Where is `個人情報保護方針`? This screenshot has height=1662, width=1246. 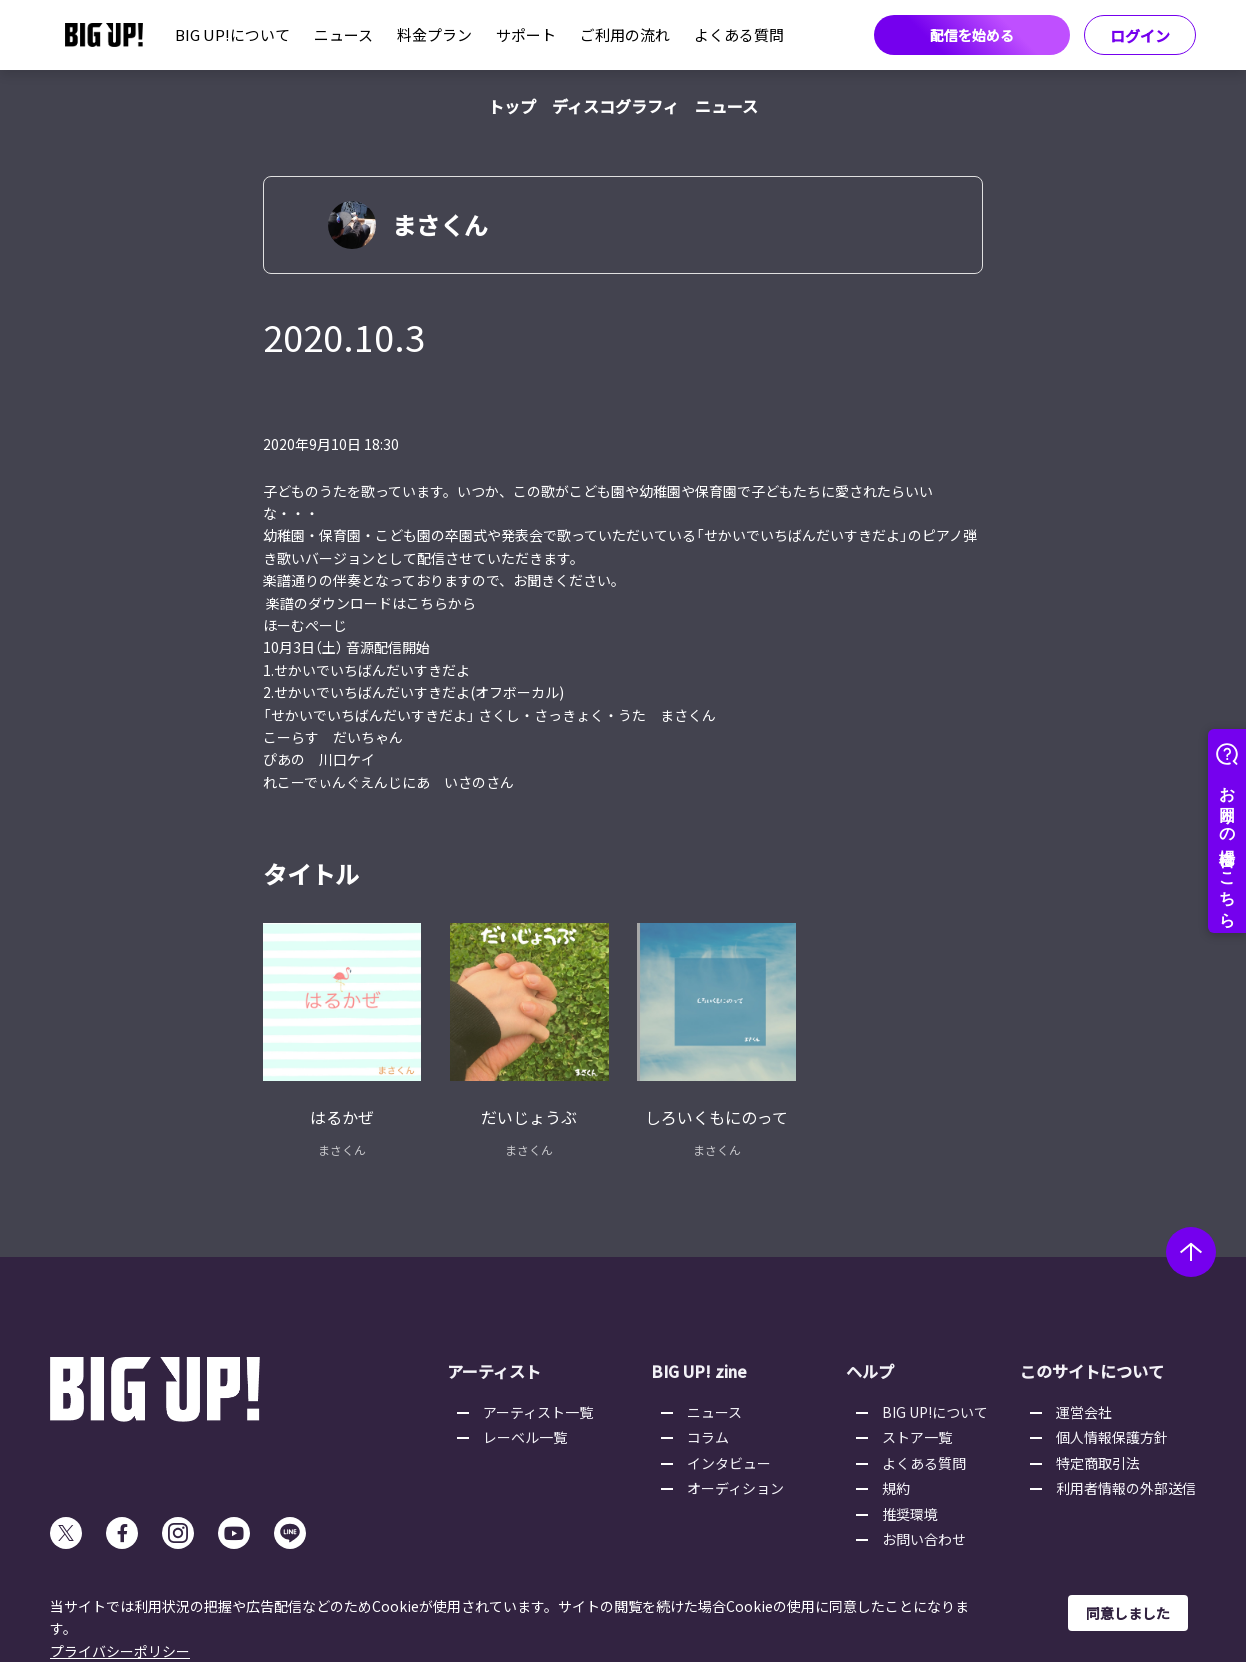
個人情報保護方針 is located at coordinates (1112, 1437).